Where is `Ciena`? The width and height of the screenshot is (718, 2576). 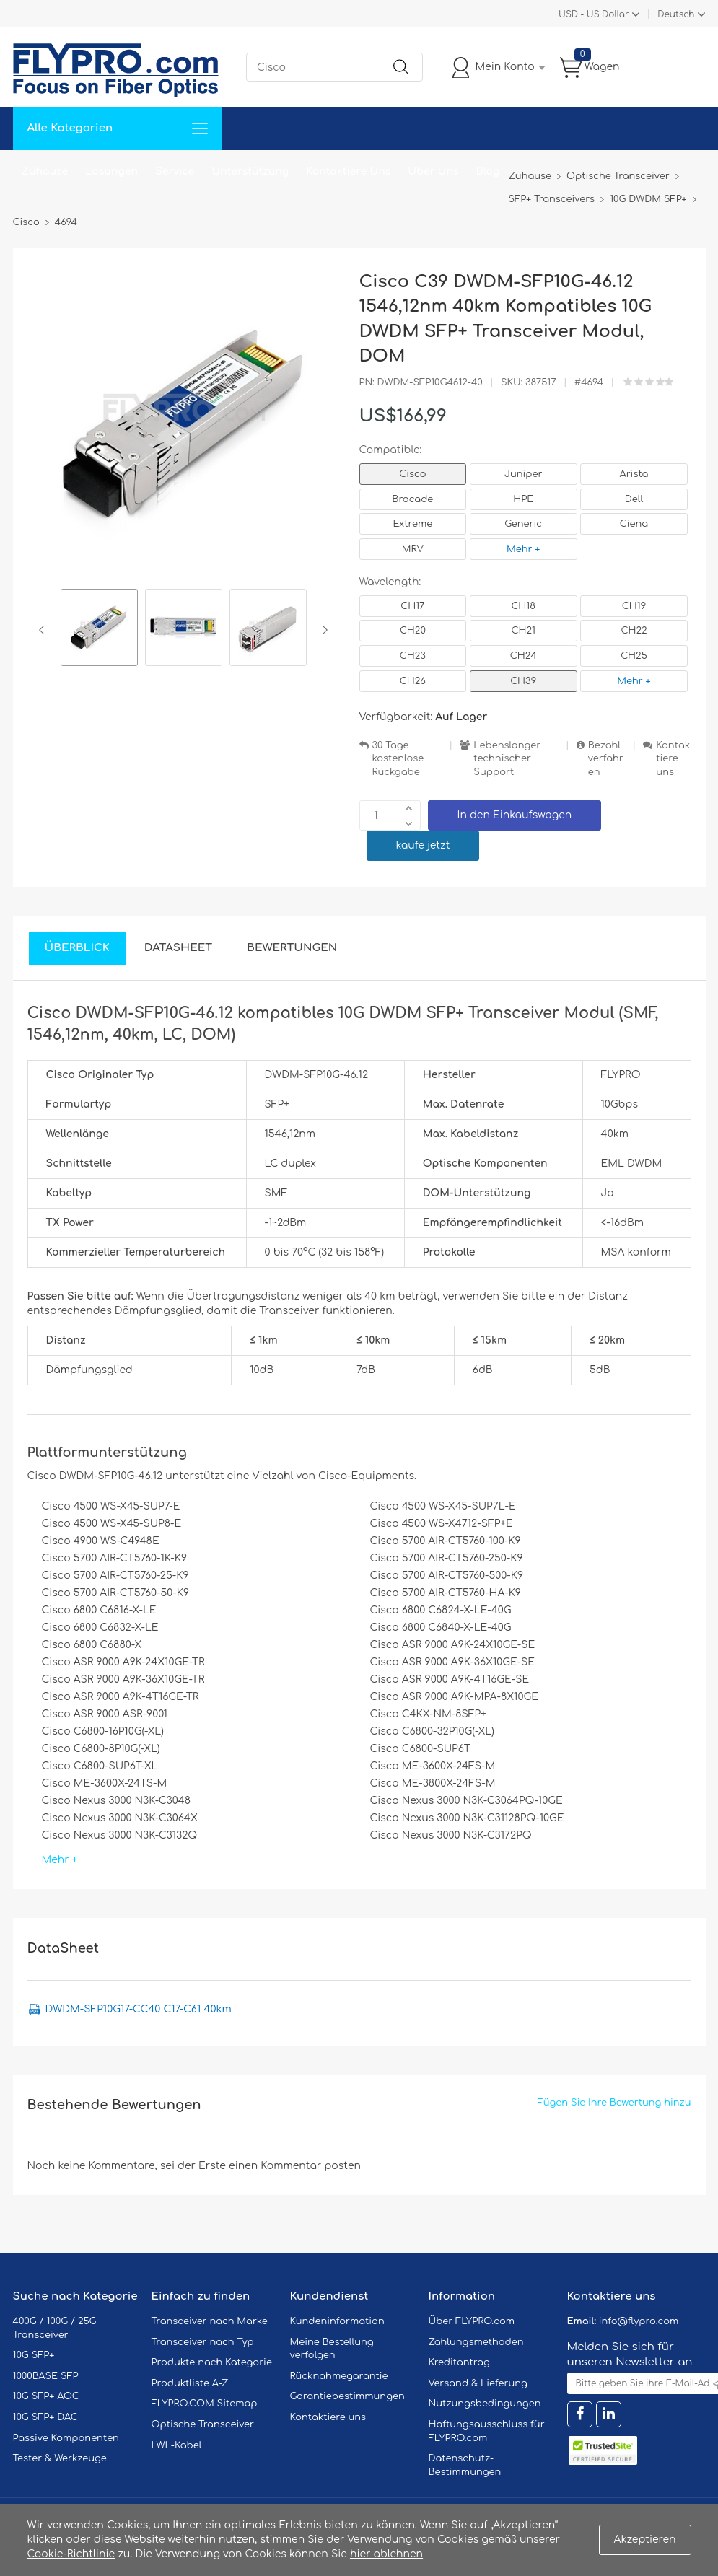 Ciena is located at coordinates (634, 524).